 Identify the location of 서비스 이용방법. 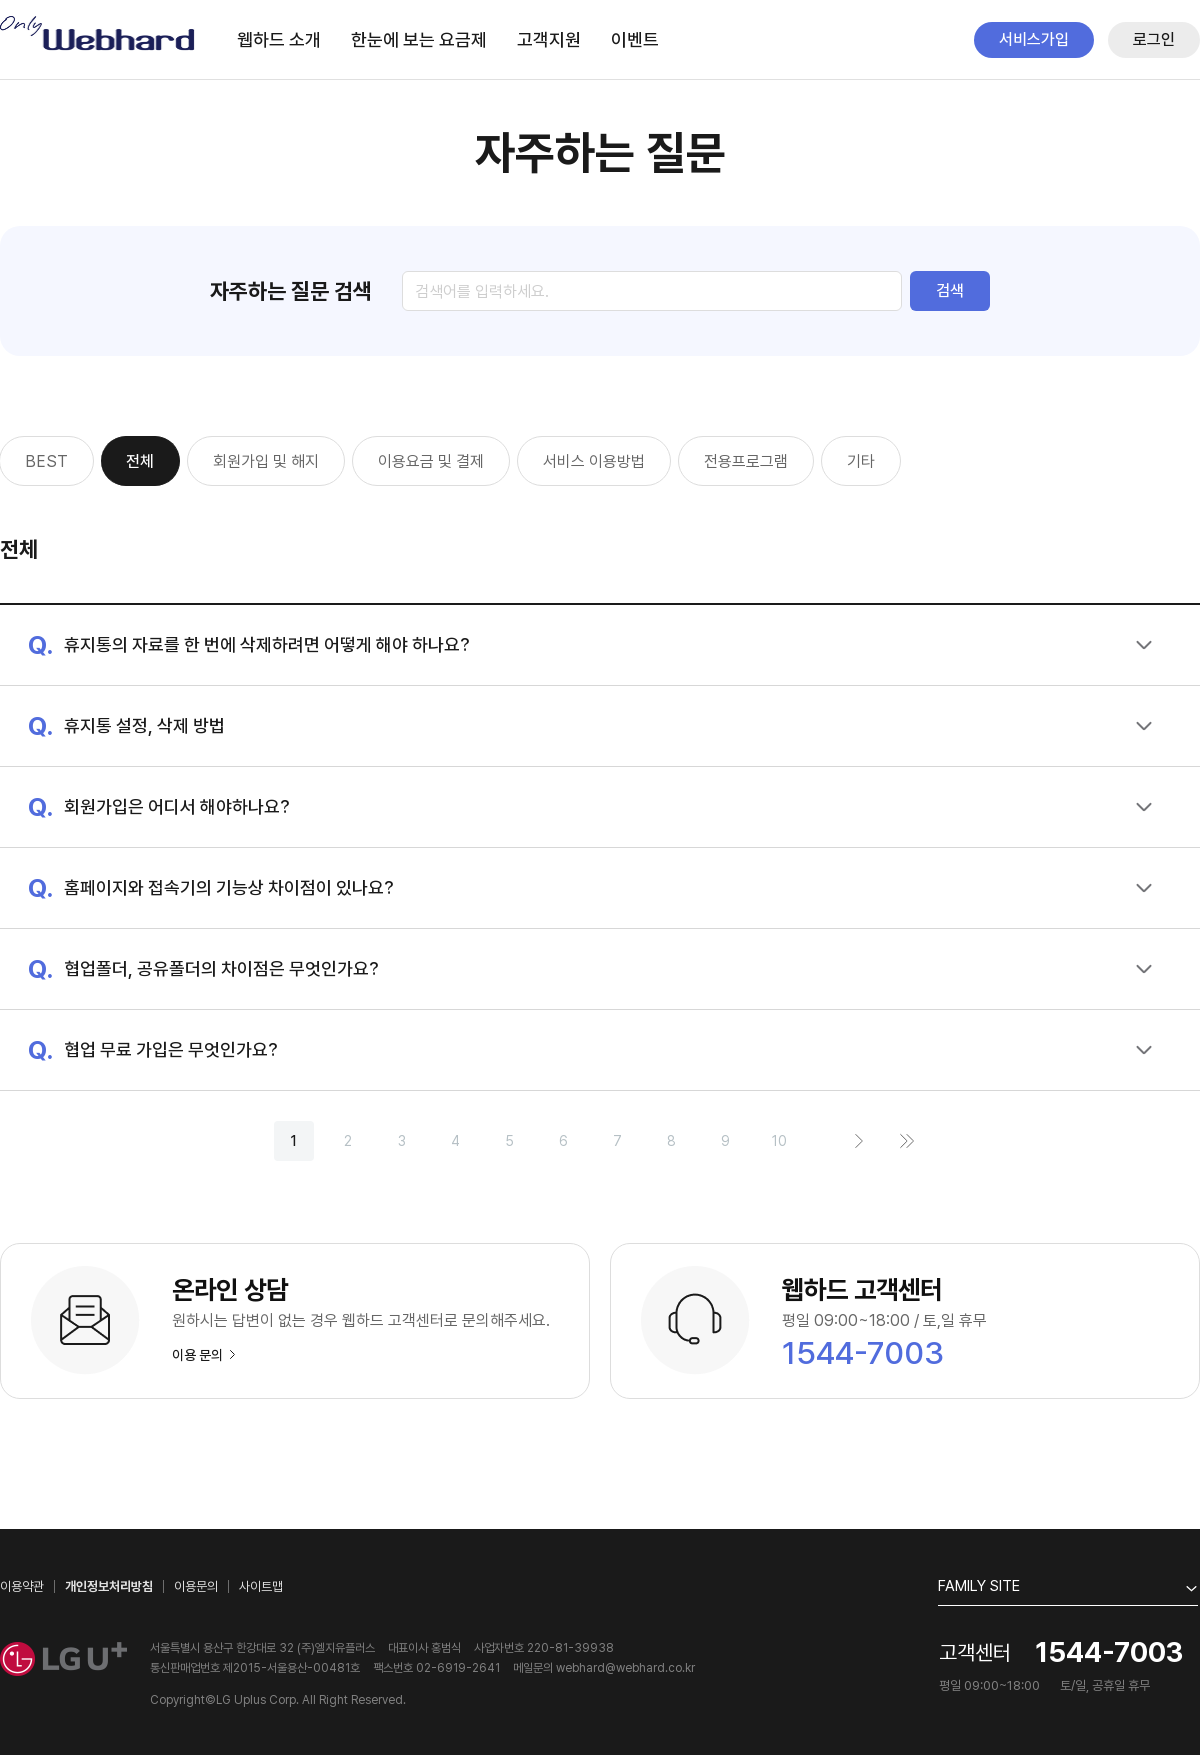
(594, 461).